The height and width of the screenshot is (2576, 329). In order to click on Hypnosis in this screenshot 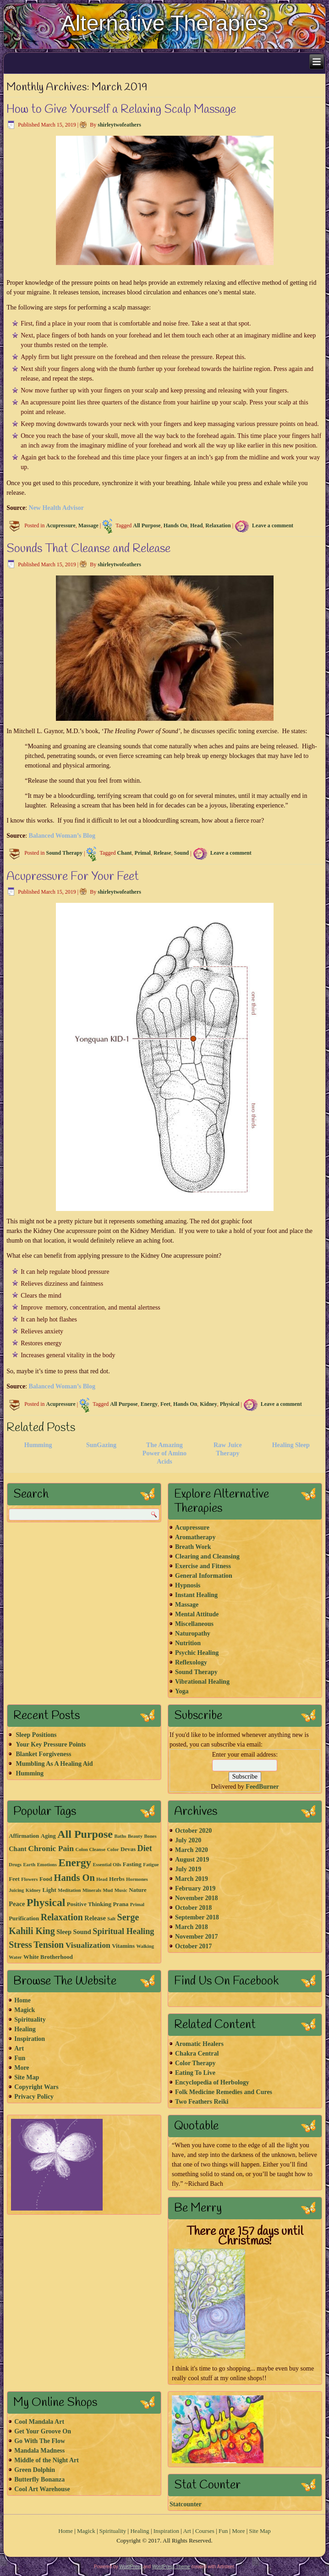, I will do `click(187, 1585)`.